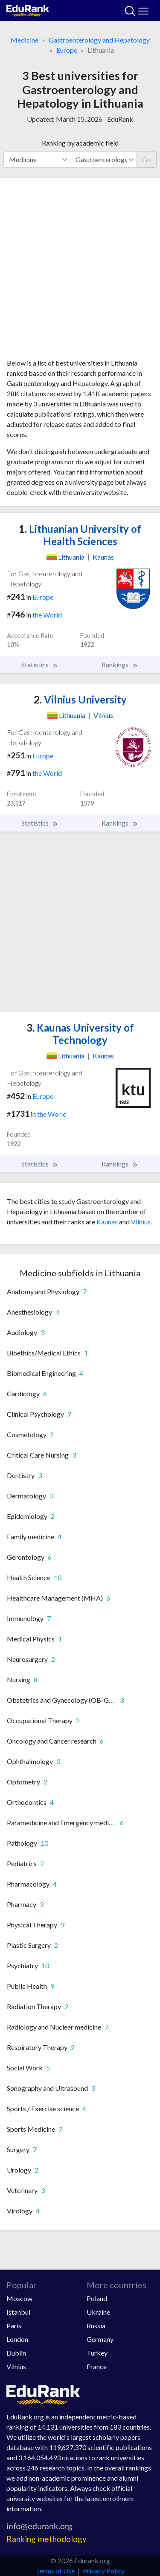 This screenshot has width=160, height=2576. What do you see at coordinates (39, 664) in the screenshot?
I see `Statistics` at bounding box center [39, 664].